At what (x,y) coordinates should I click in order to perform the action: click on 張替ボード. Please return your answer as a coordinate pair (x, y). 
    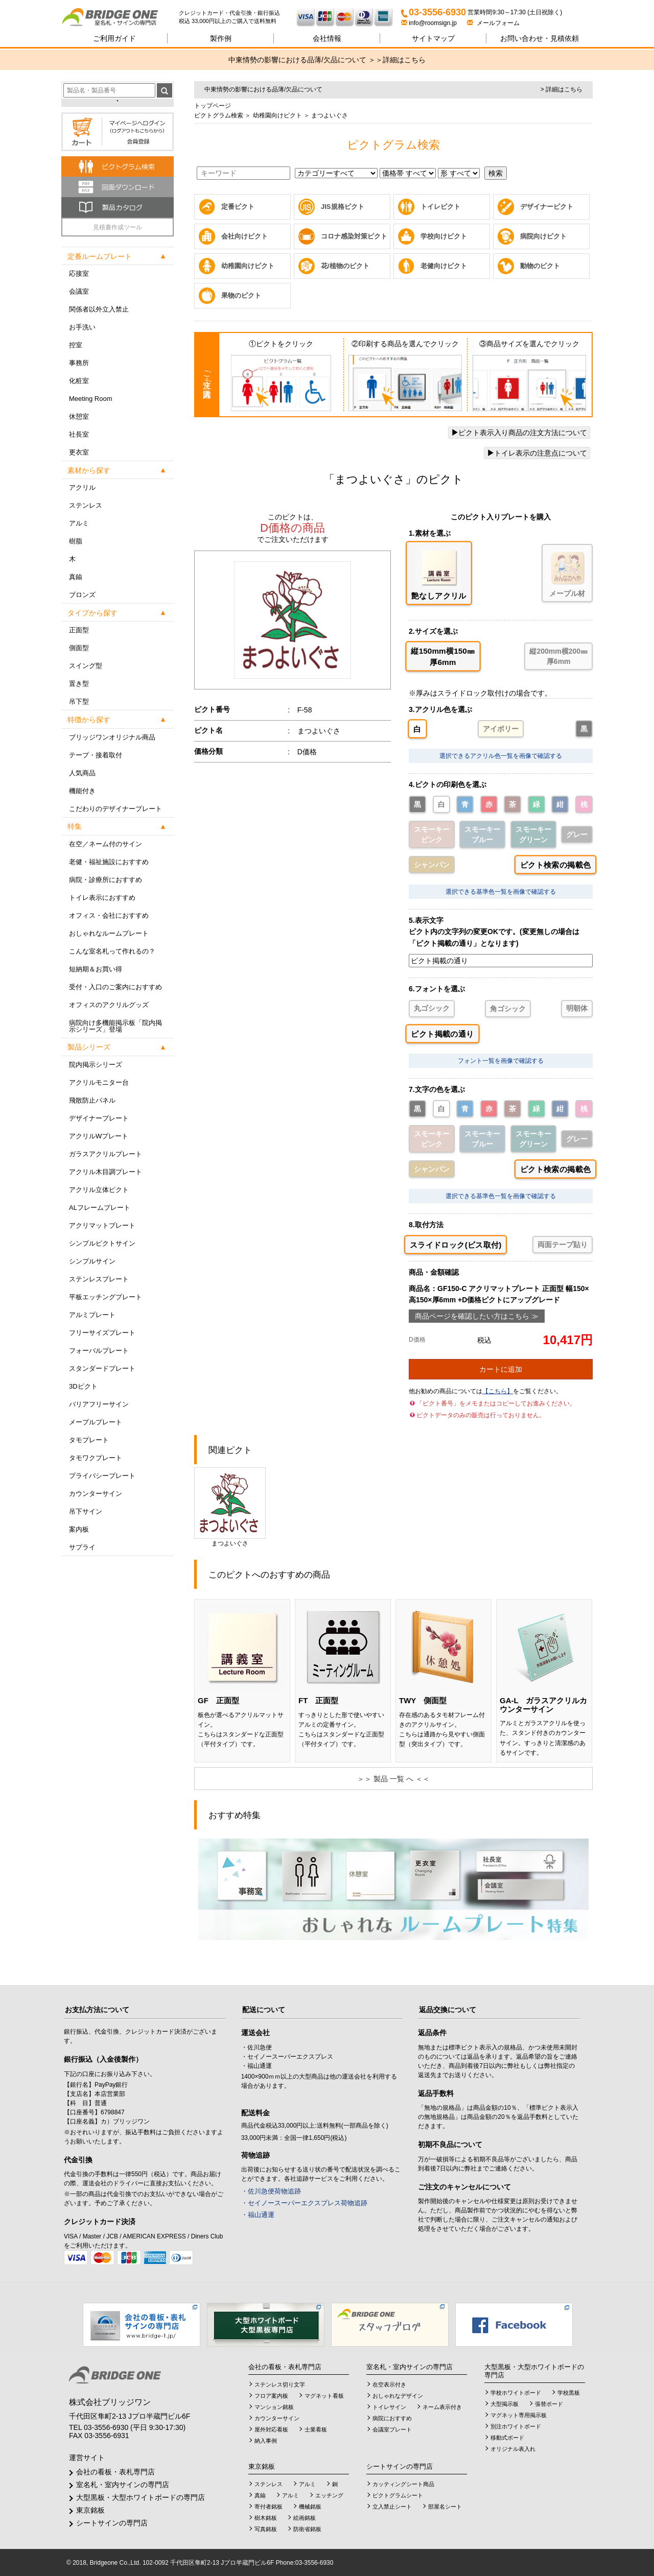
    Looking at the image, I should click on (549, 2404).